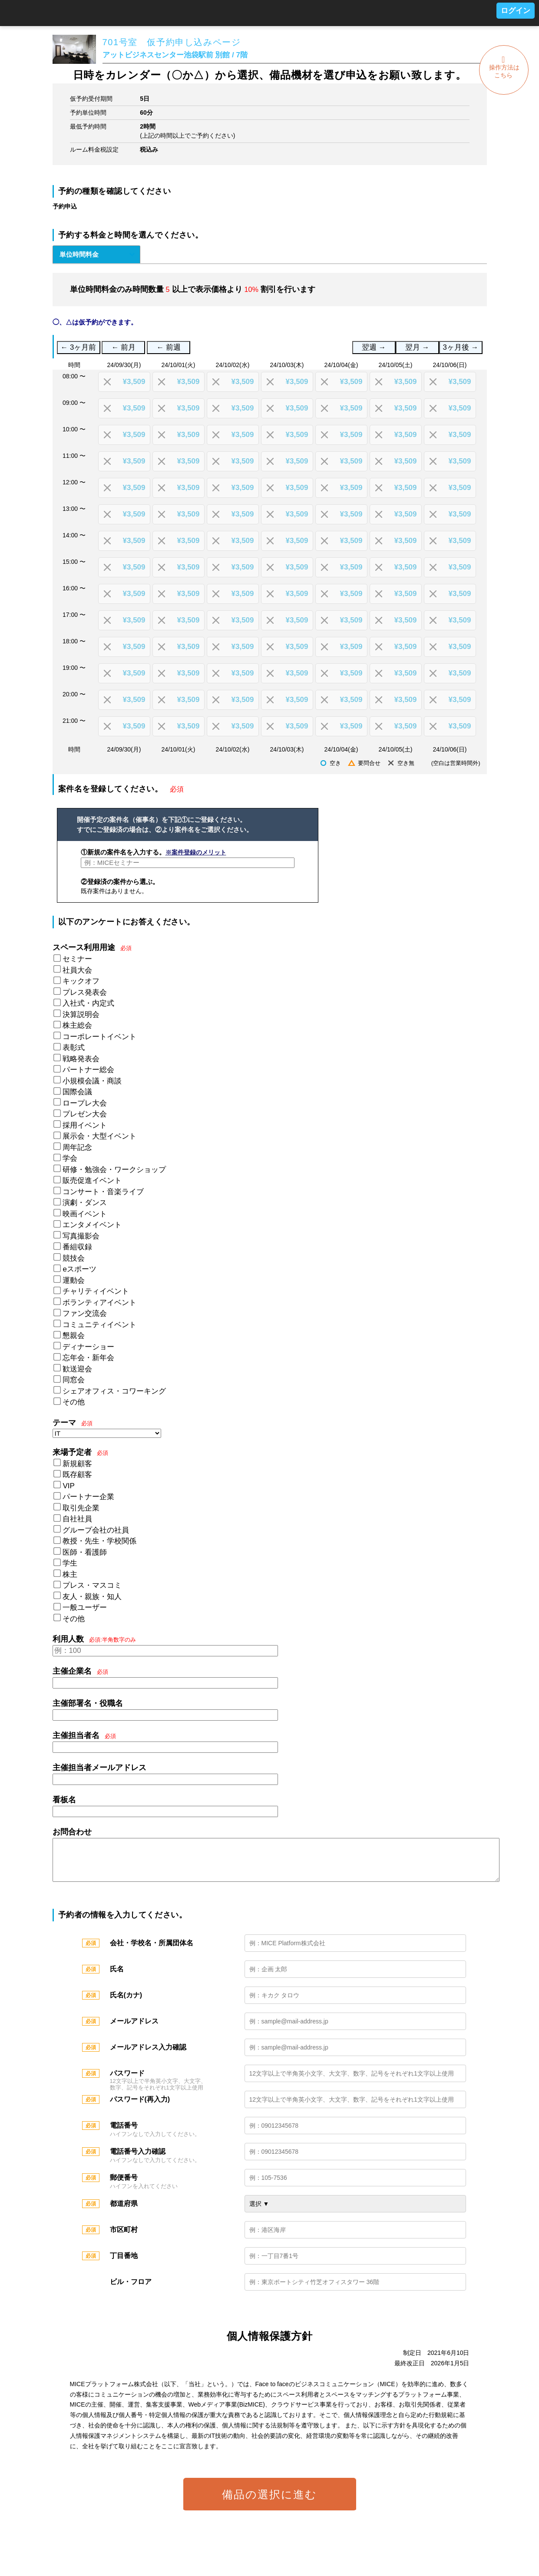 The height and width of the screenshot is (2576, 539). I want to click on 社員大会, so click(77, 970).